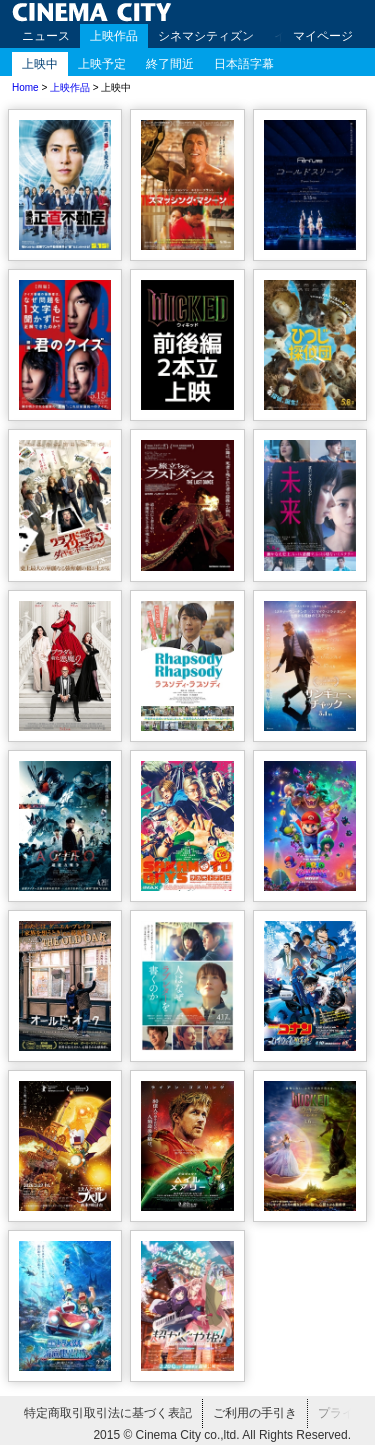  What do you see at coordinates (244, 64) in the screenshot?
I see `日本語字幕` at bounding box center [244, 64].